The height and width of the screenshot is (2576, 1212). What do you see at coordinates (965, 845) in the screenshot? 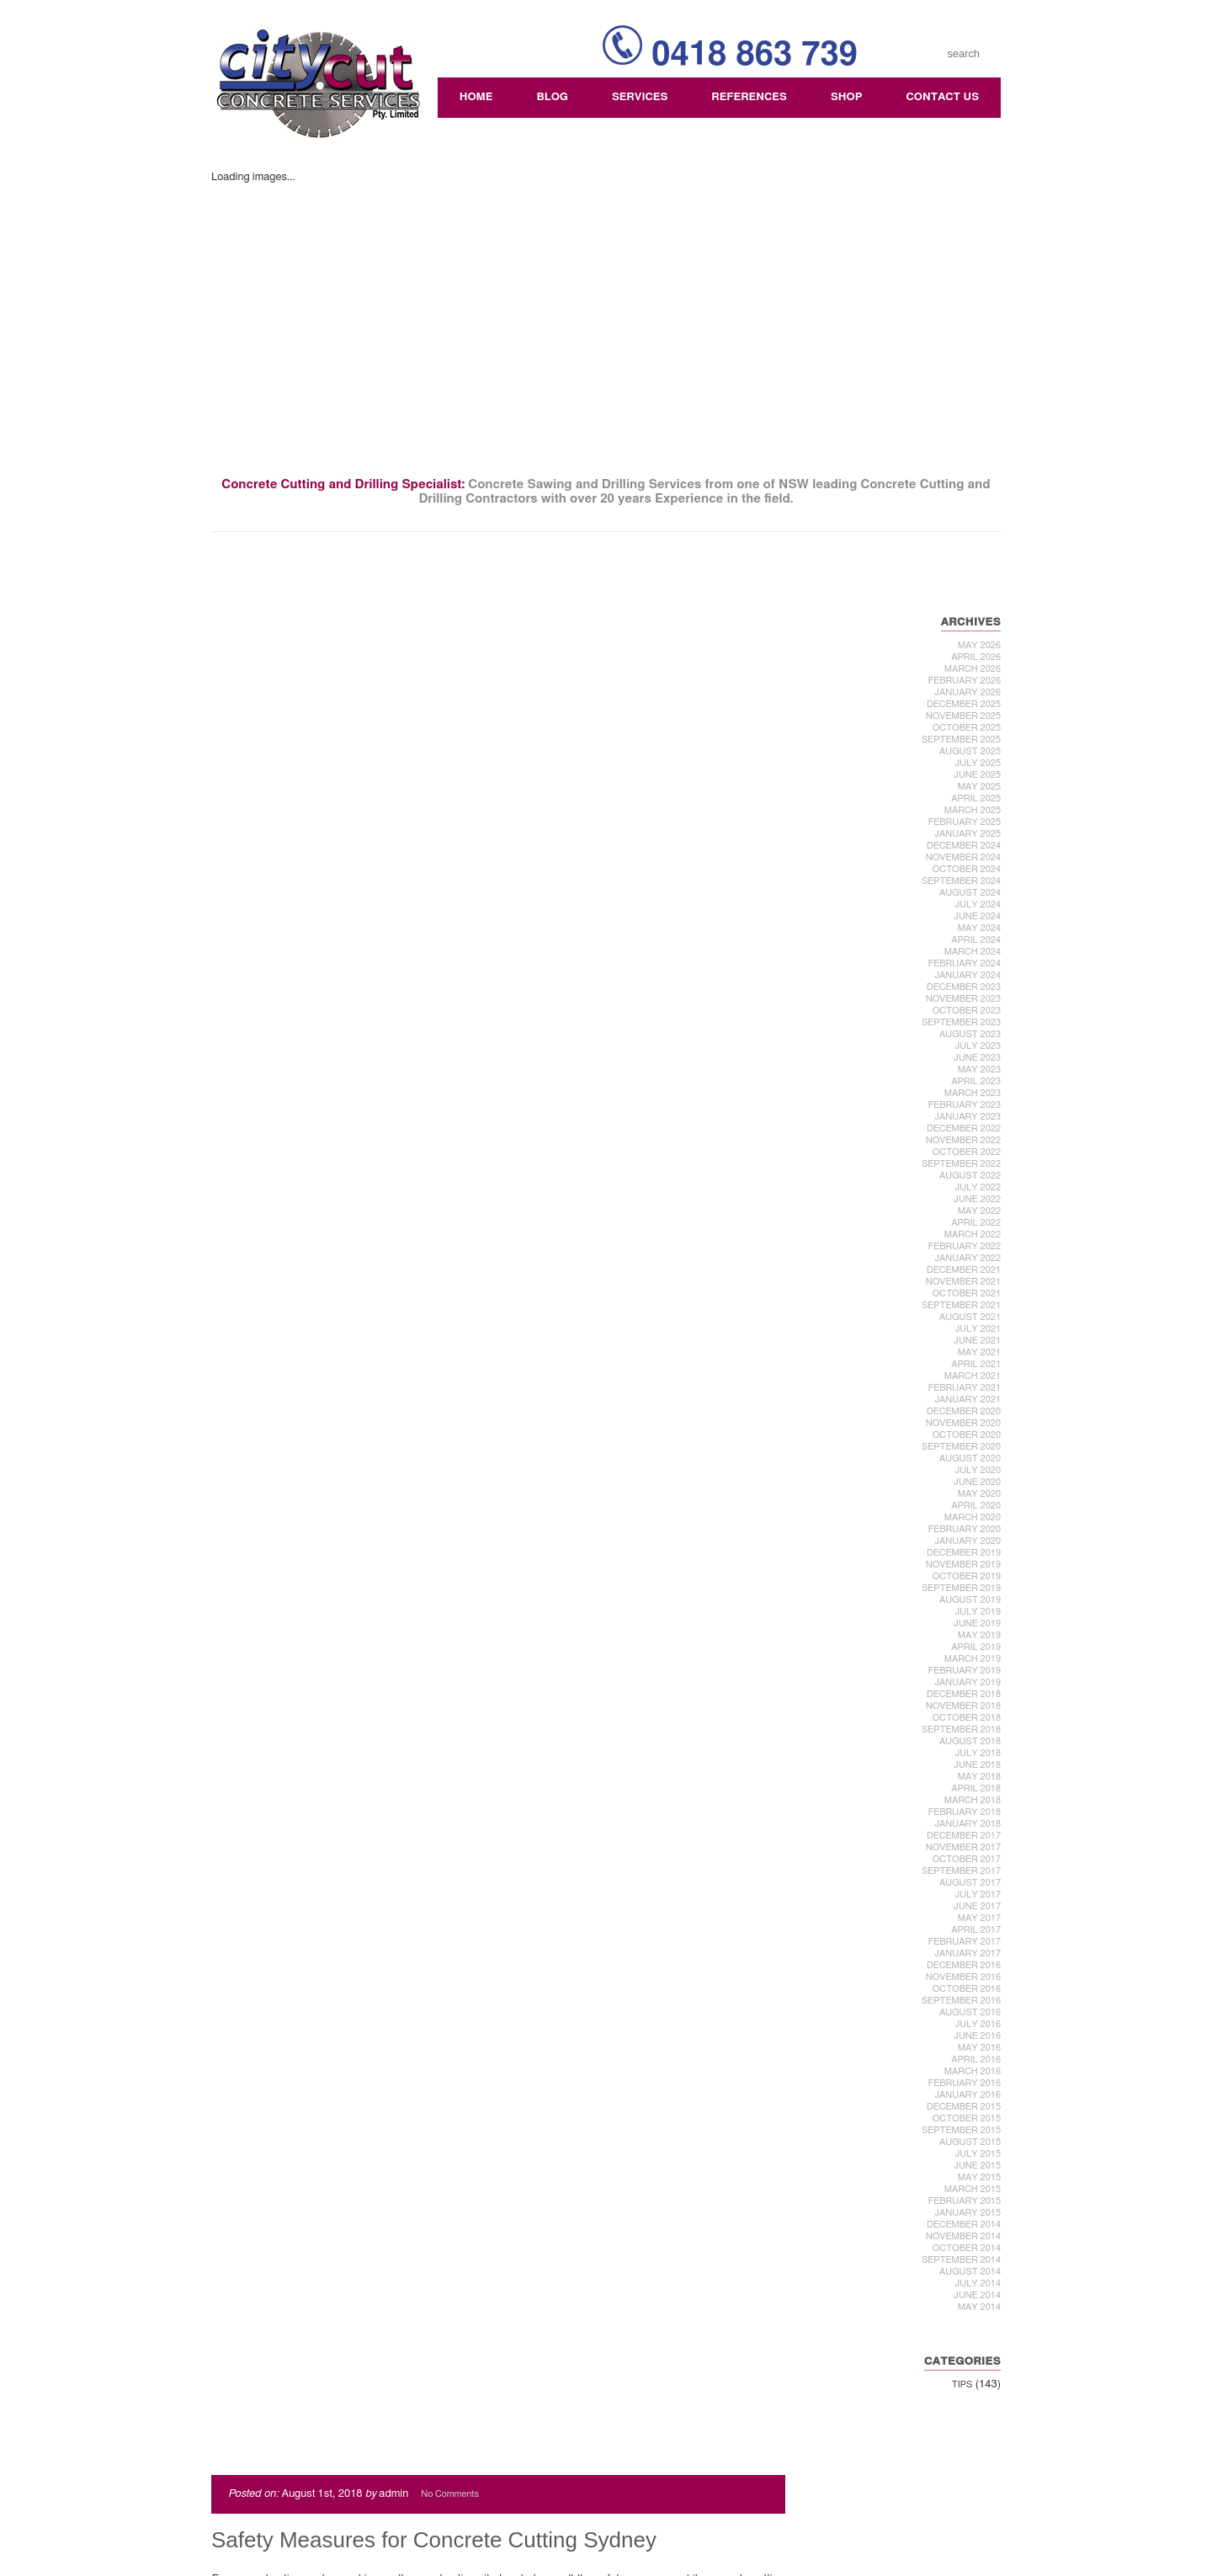
I see `December 2024` at bounding box center [965, 845].